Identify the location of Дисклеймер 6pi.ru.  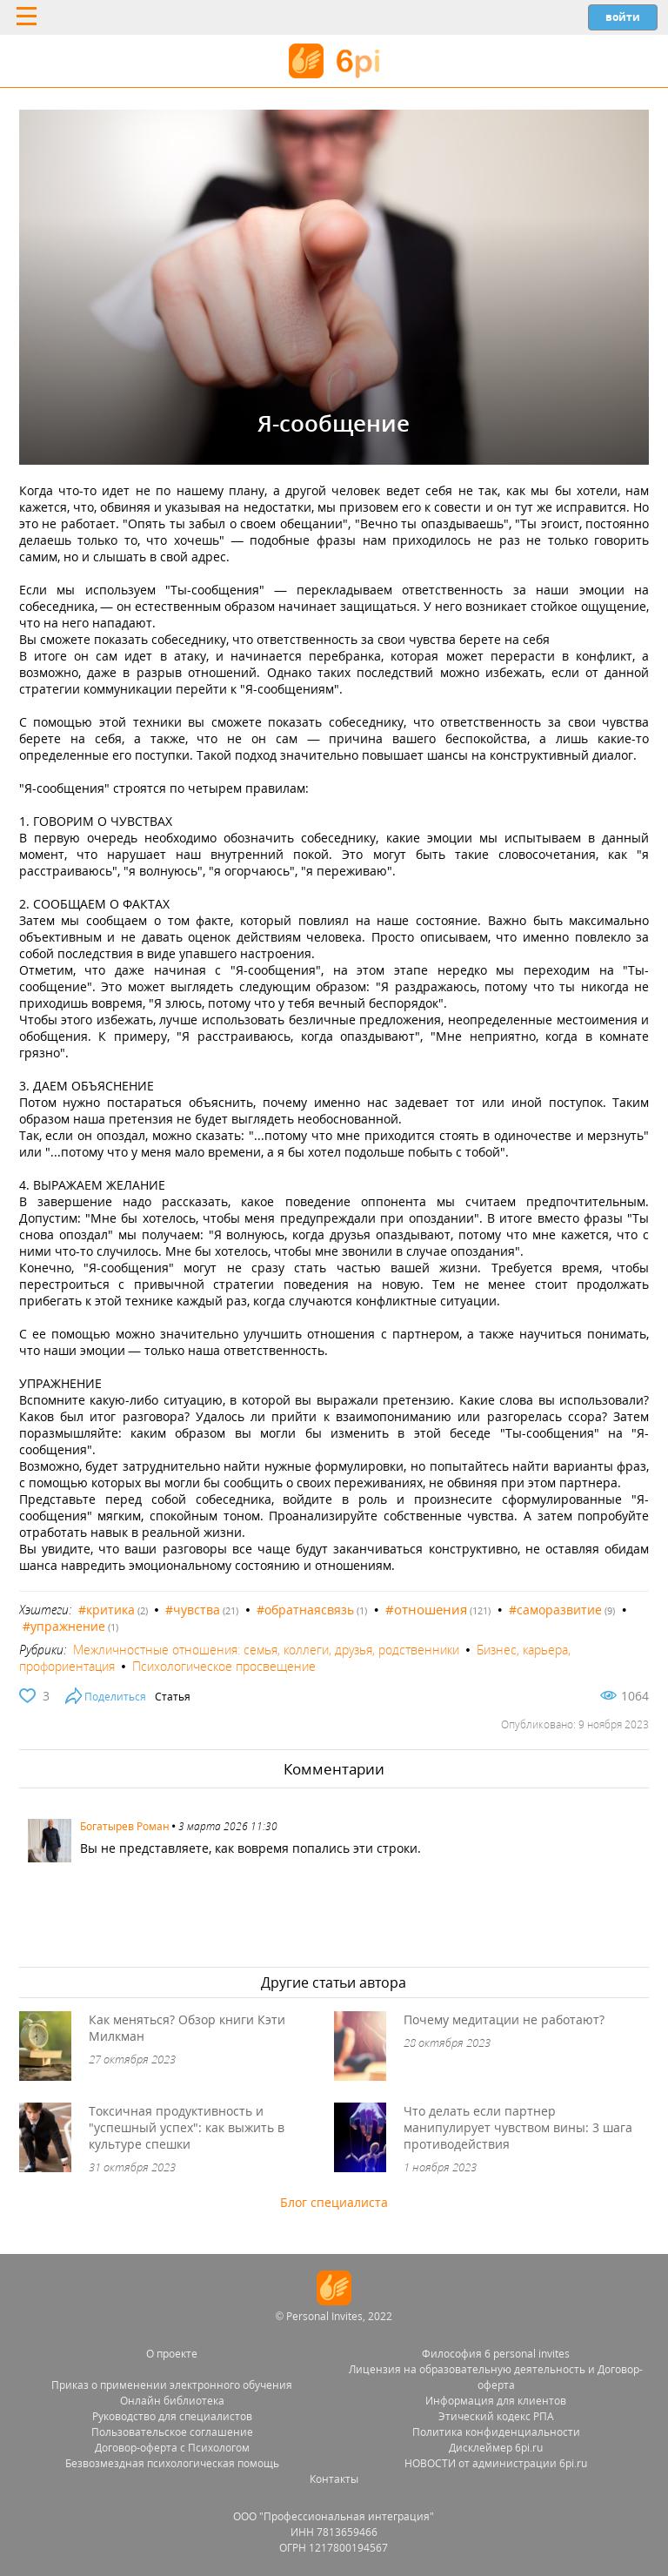
(496, 2447).